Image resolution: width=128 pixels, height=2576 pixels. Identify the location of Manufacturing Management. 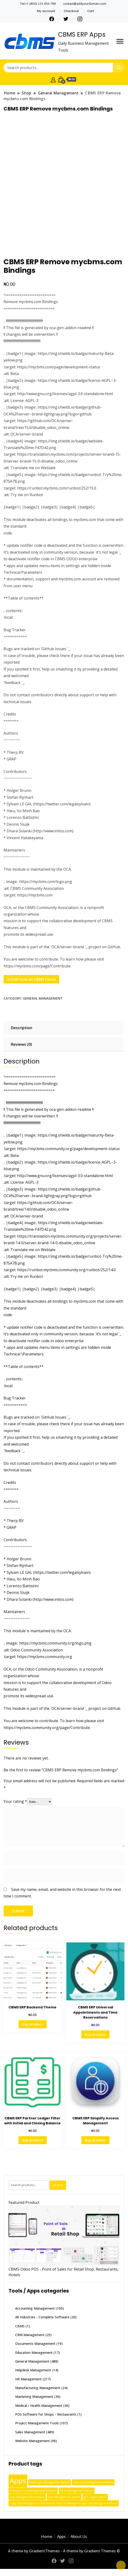
(37, 2388).